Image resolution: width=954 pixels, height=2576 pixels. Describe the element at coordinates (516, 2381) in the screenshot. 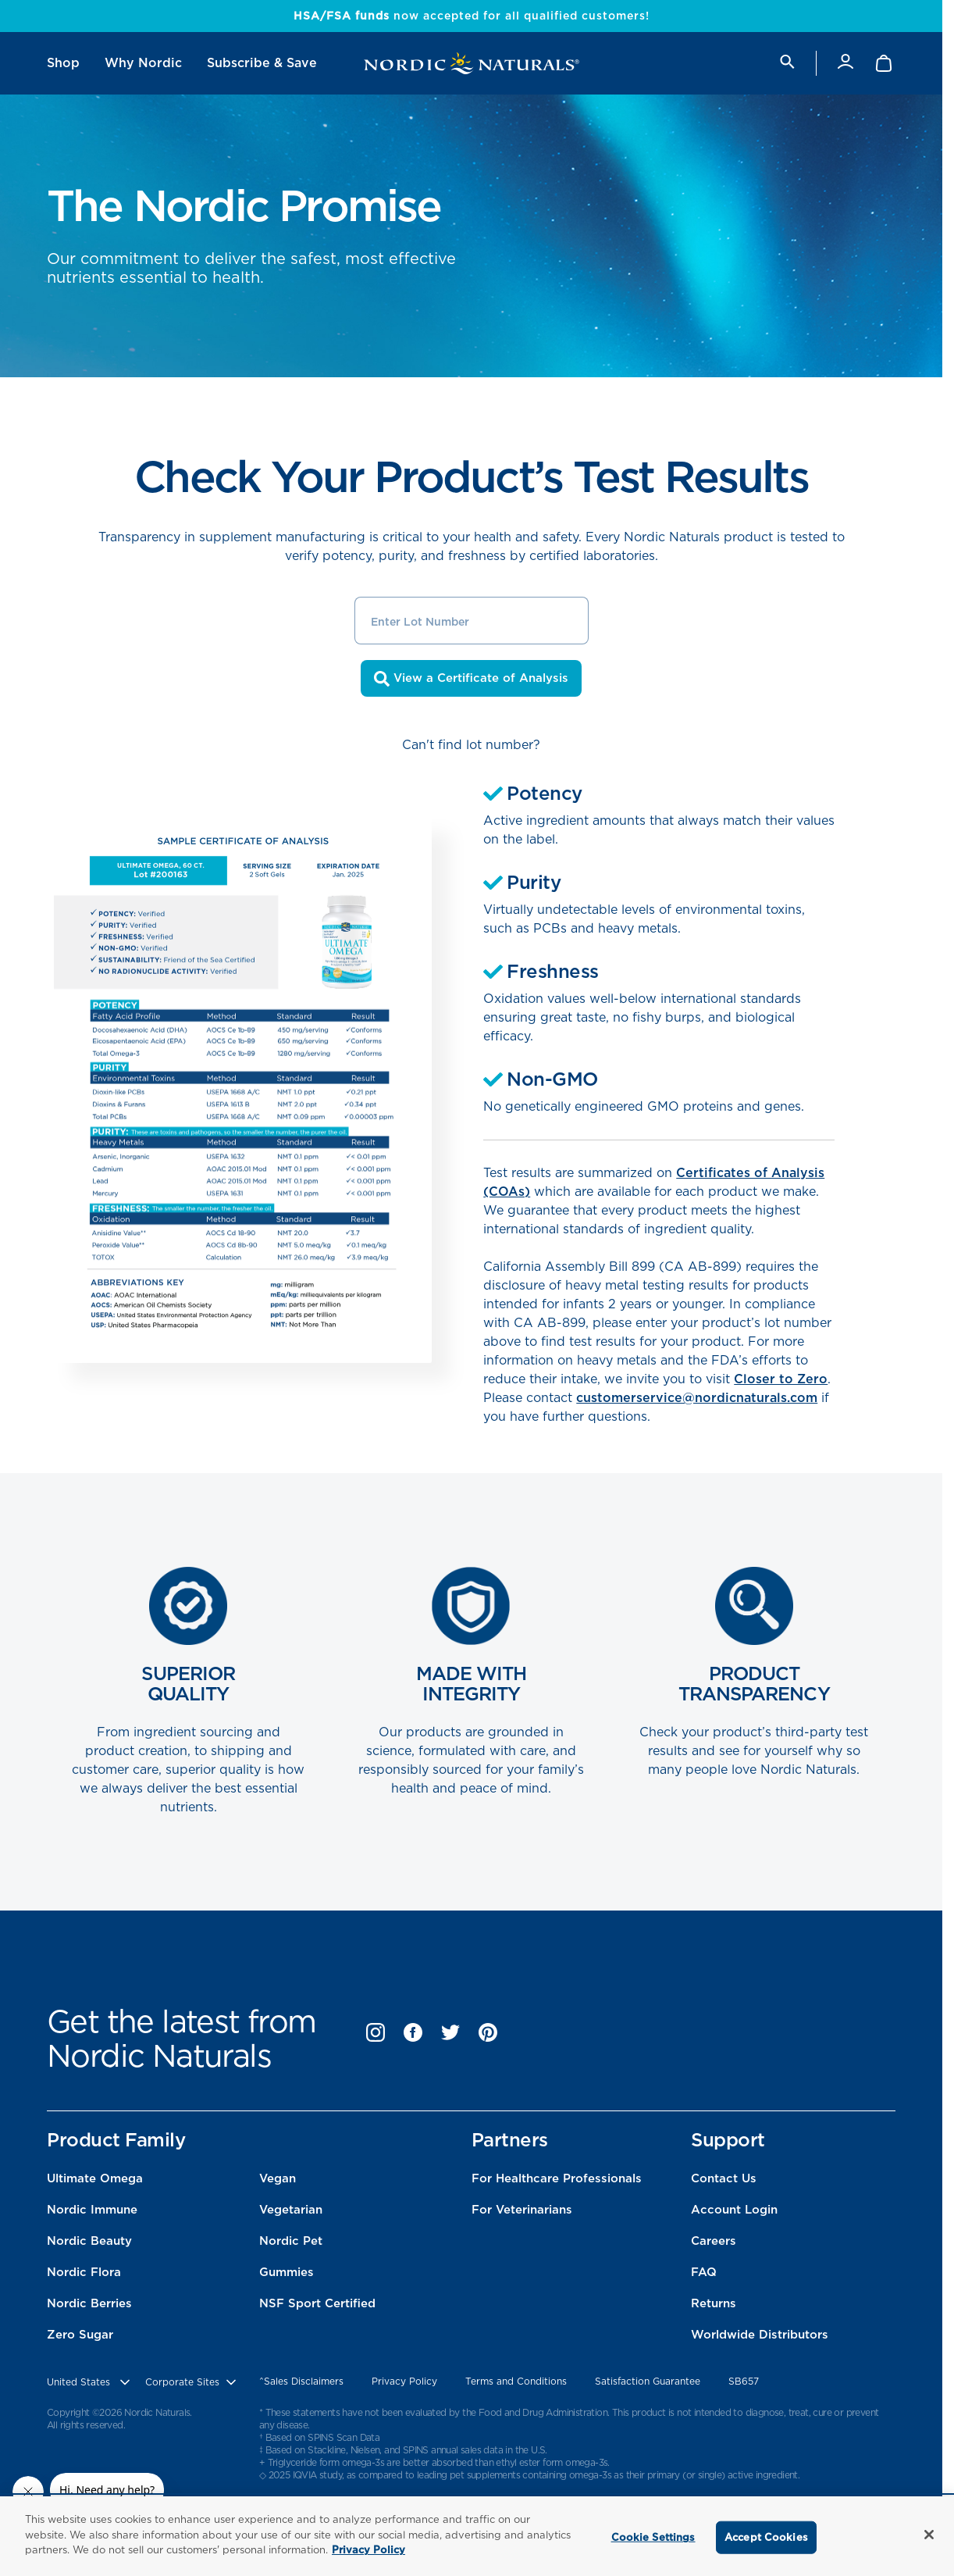

I see `Terms and Conditions` at that location.